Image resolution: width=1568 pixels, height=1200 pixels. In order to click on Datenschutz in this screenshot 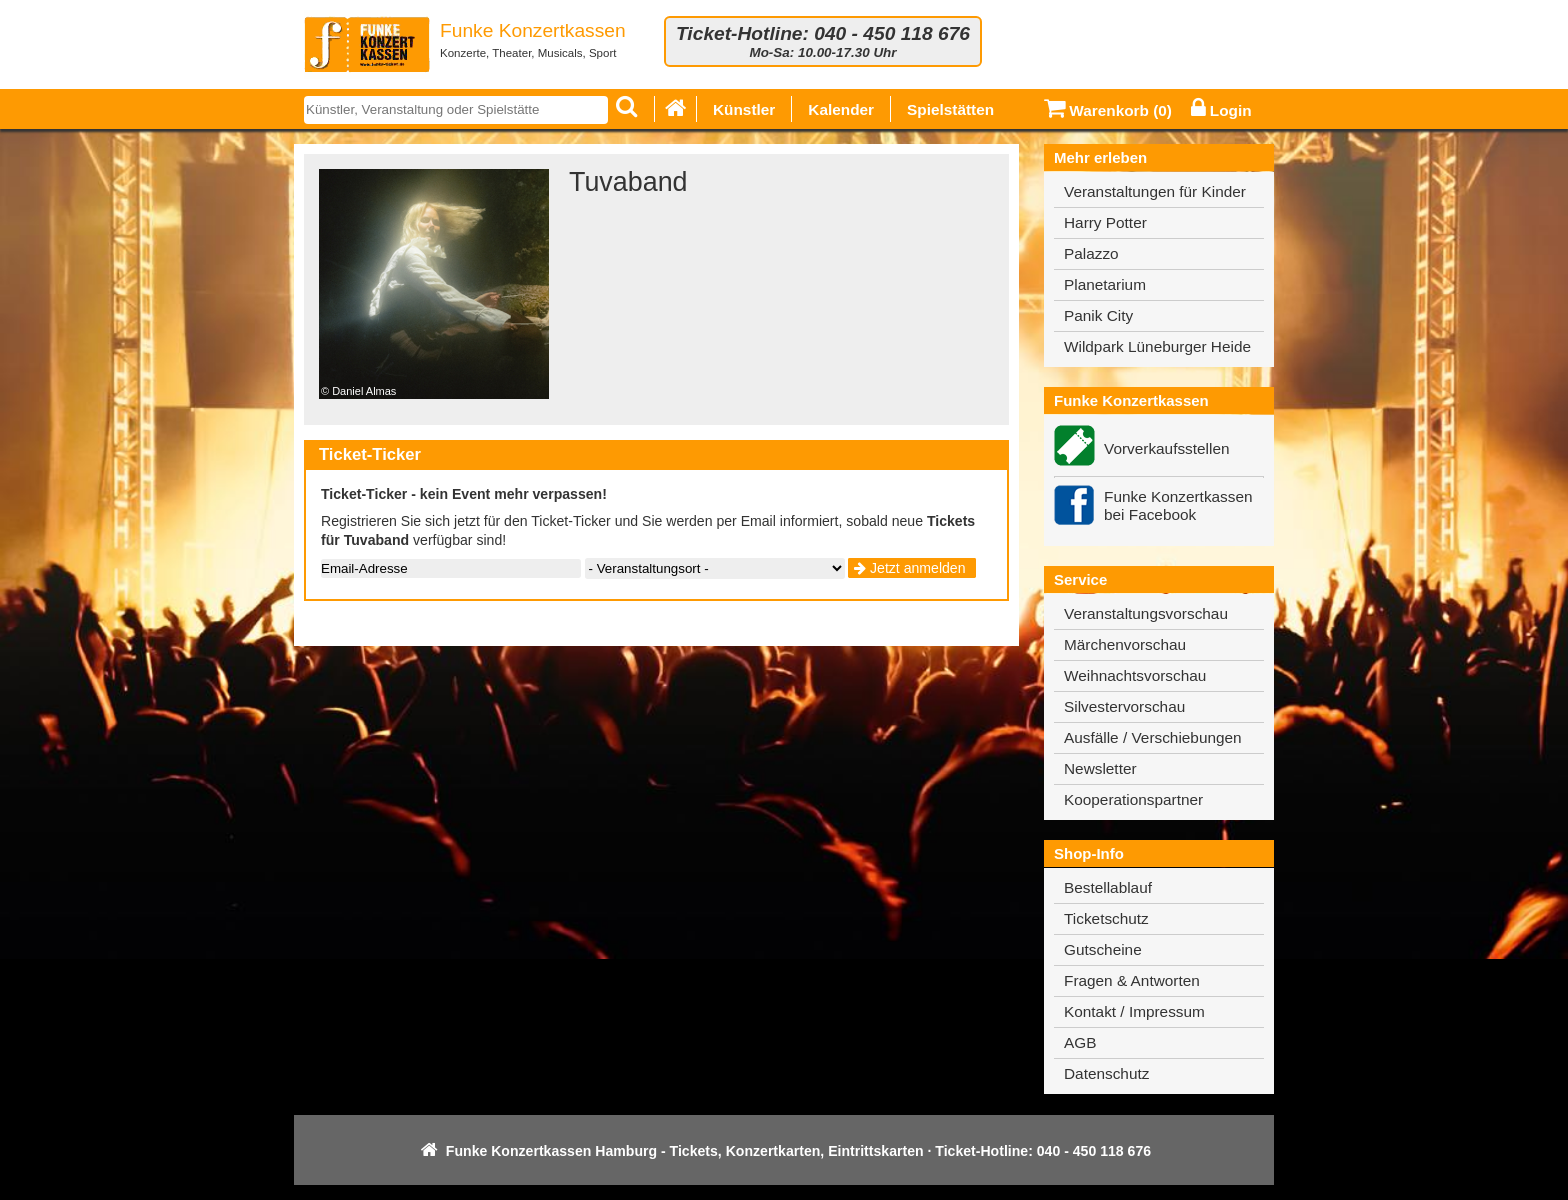, I will do `click(1106, 1073)`.